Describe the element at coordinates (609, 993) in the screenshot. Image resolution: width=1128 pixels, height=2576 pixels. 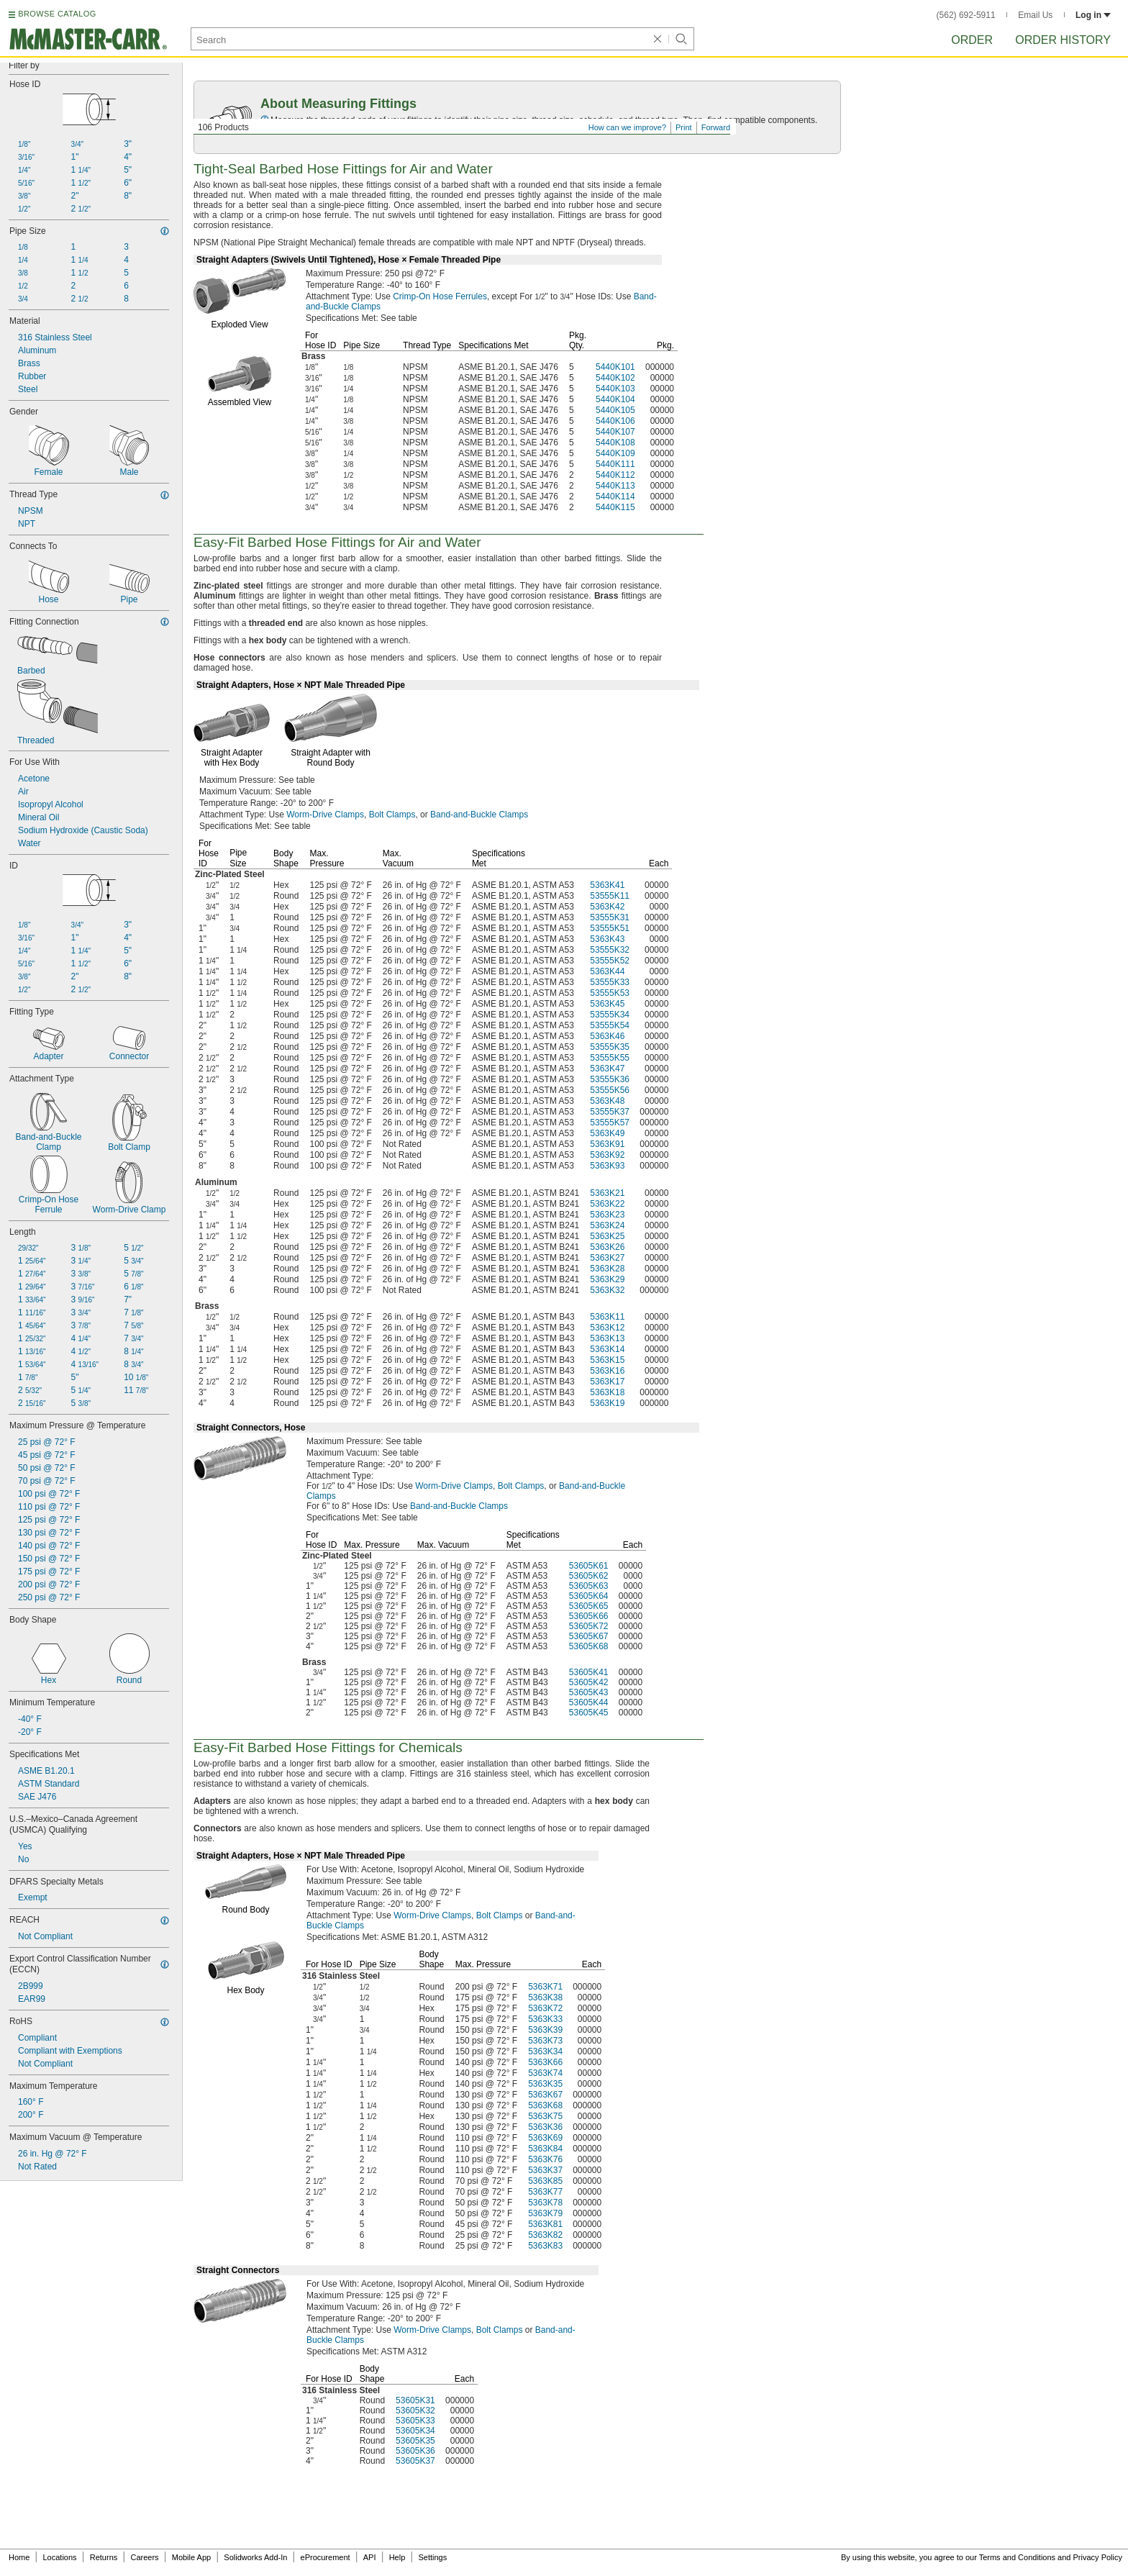
I see `53555K53` at that location.